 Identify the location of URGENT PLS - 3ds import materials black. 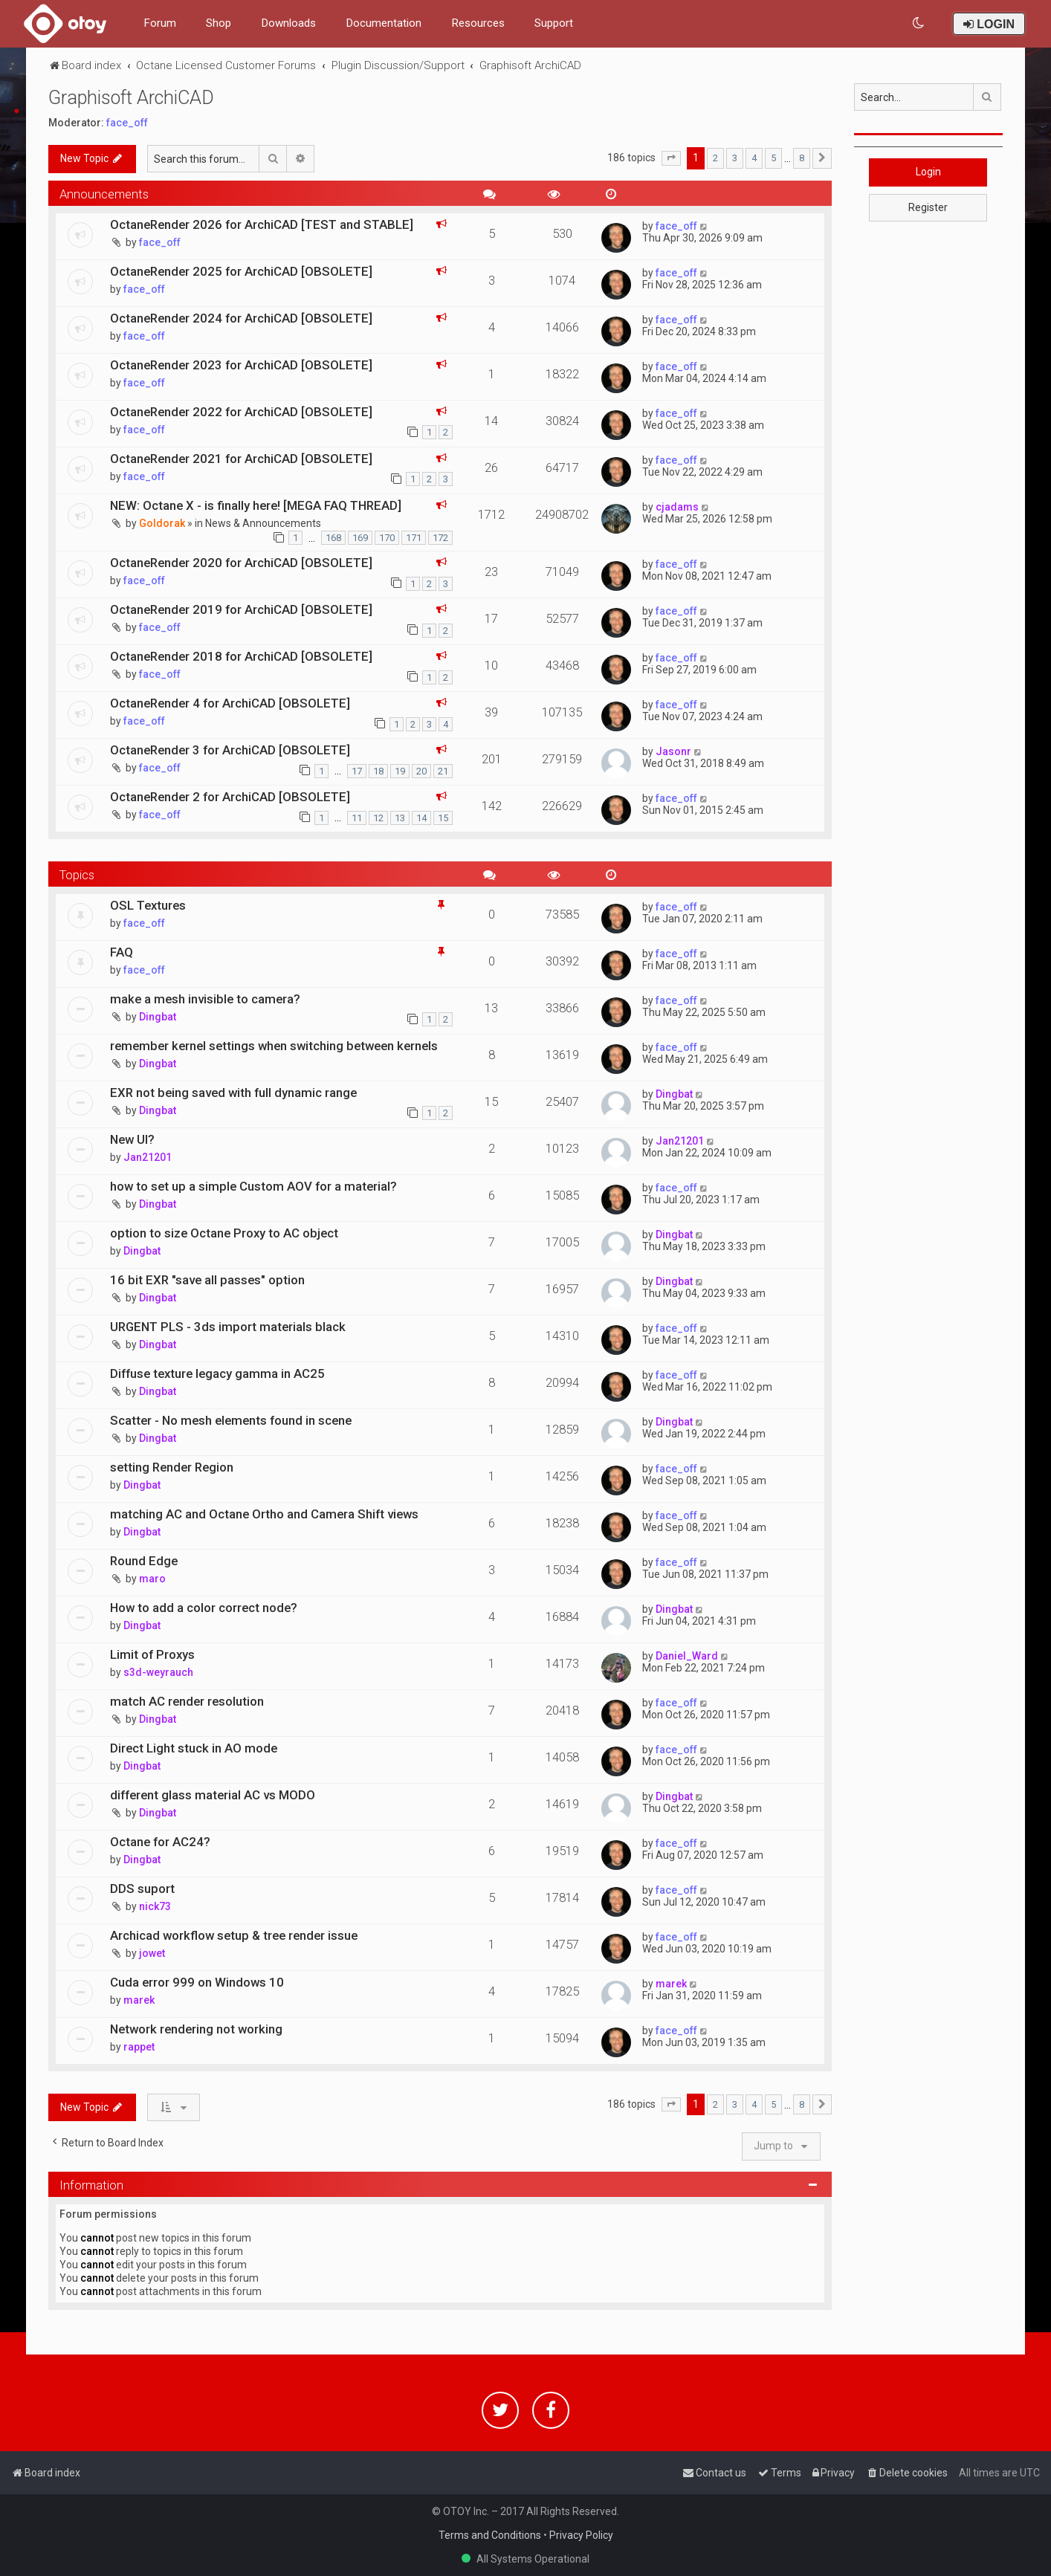
(228, 1326).